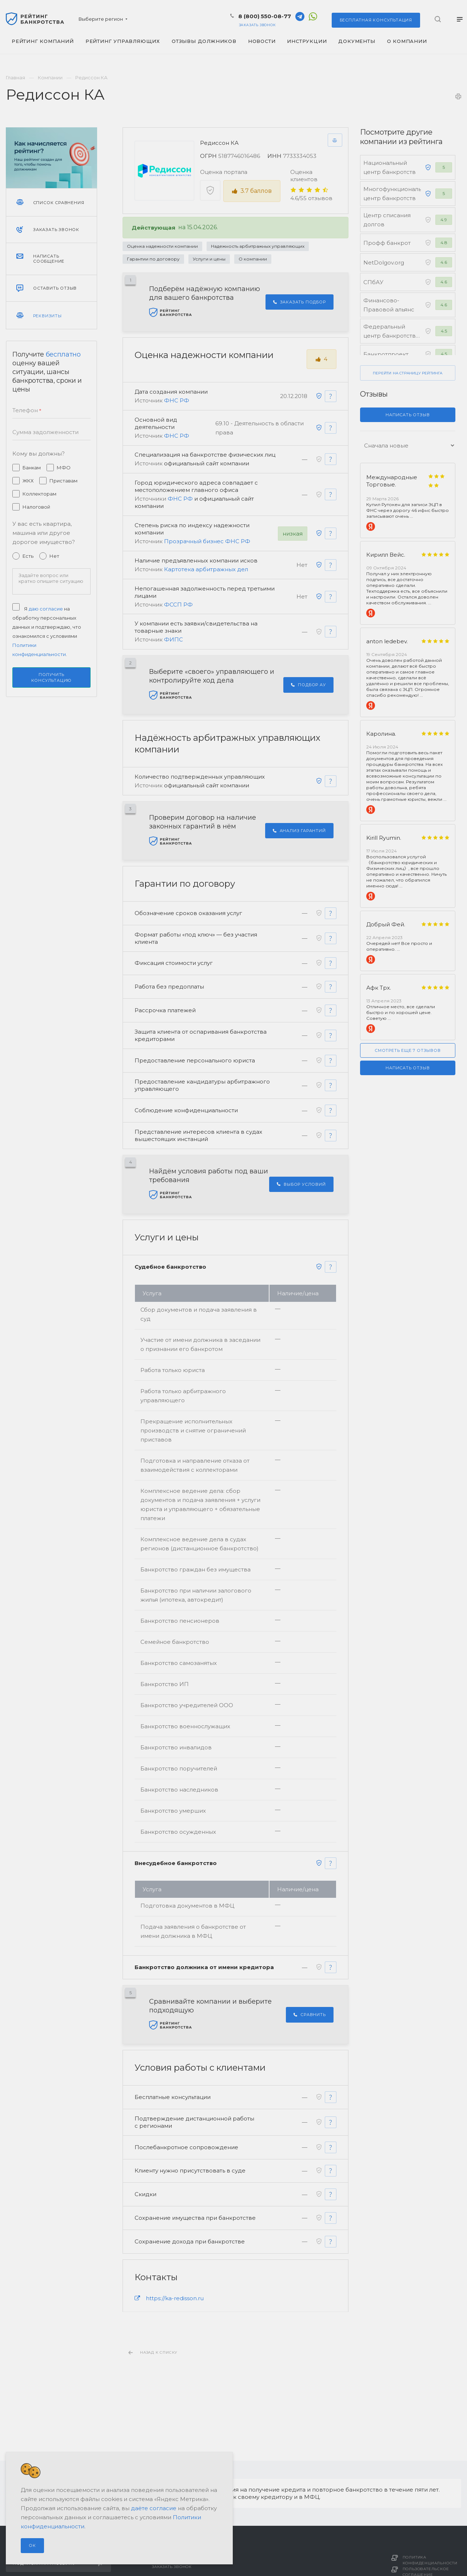  Describe the element at coordinates (308, 685) in the screenshot. I see `Подбор АУ` at that location.